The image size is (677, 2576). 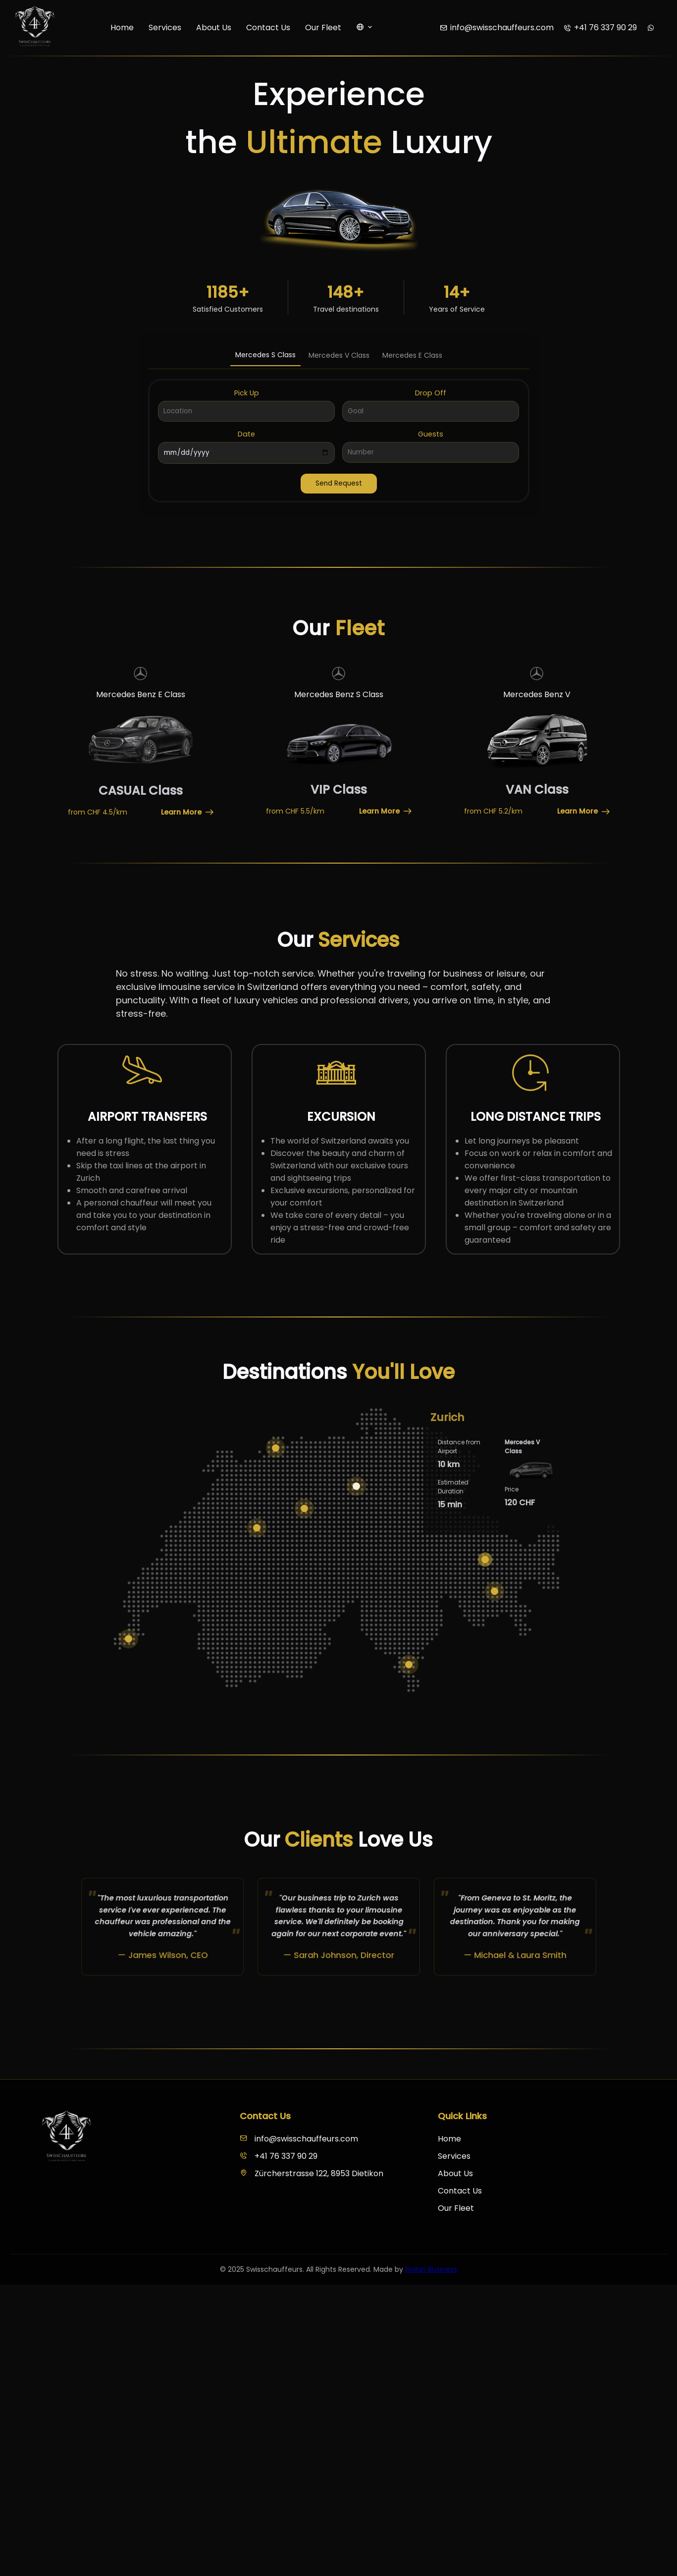 I want to click on Date, so click(x=246, y=434).